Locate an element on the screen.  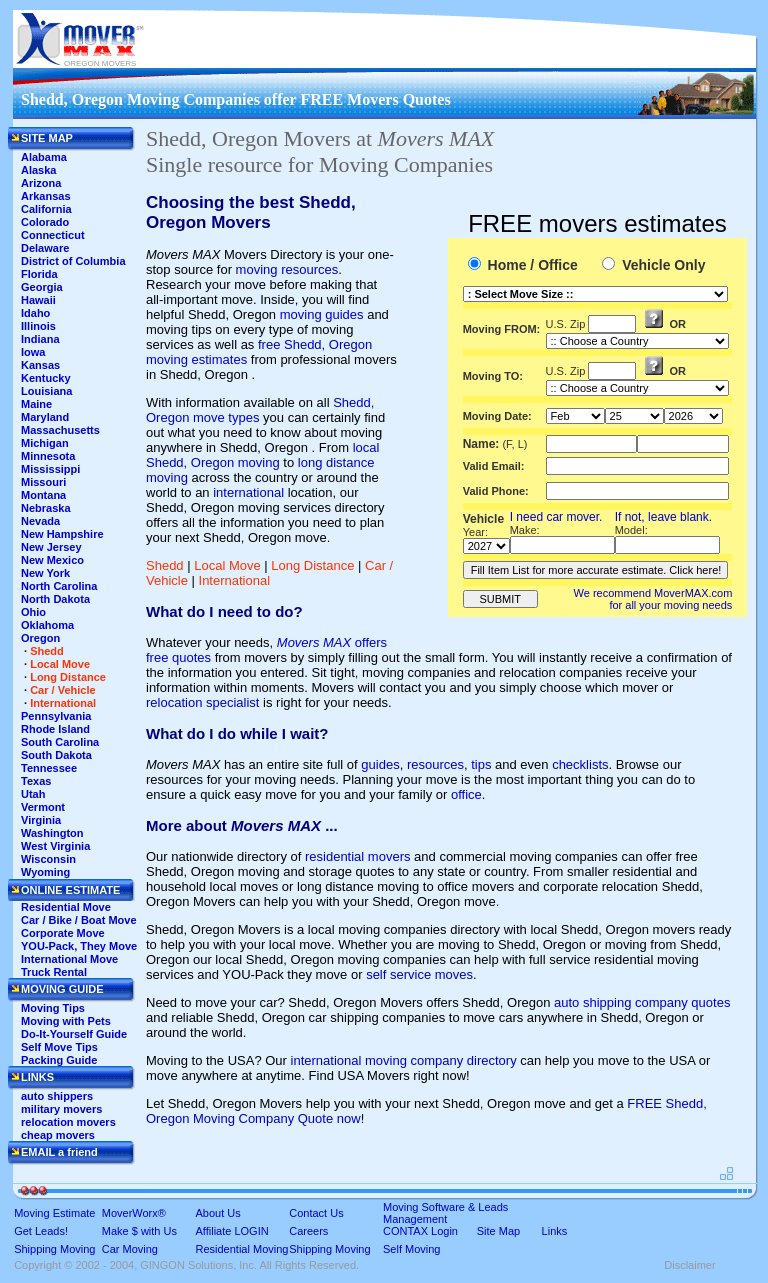
Moving Estimate is located at coordinates (54, 1213).